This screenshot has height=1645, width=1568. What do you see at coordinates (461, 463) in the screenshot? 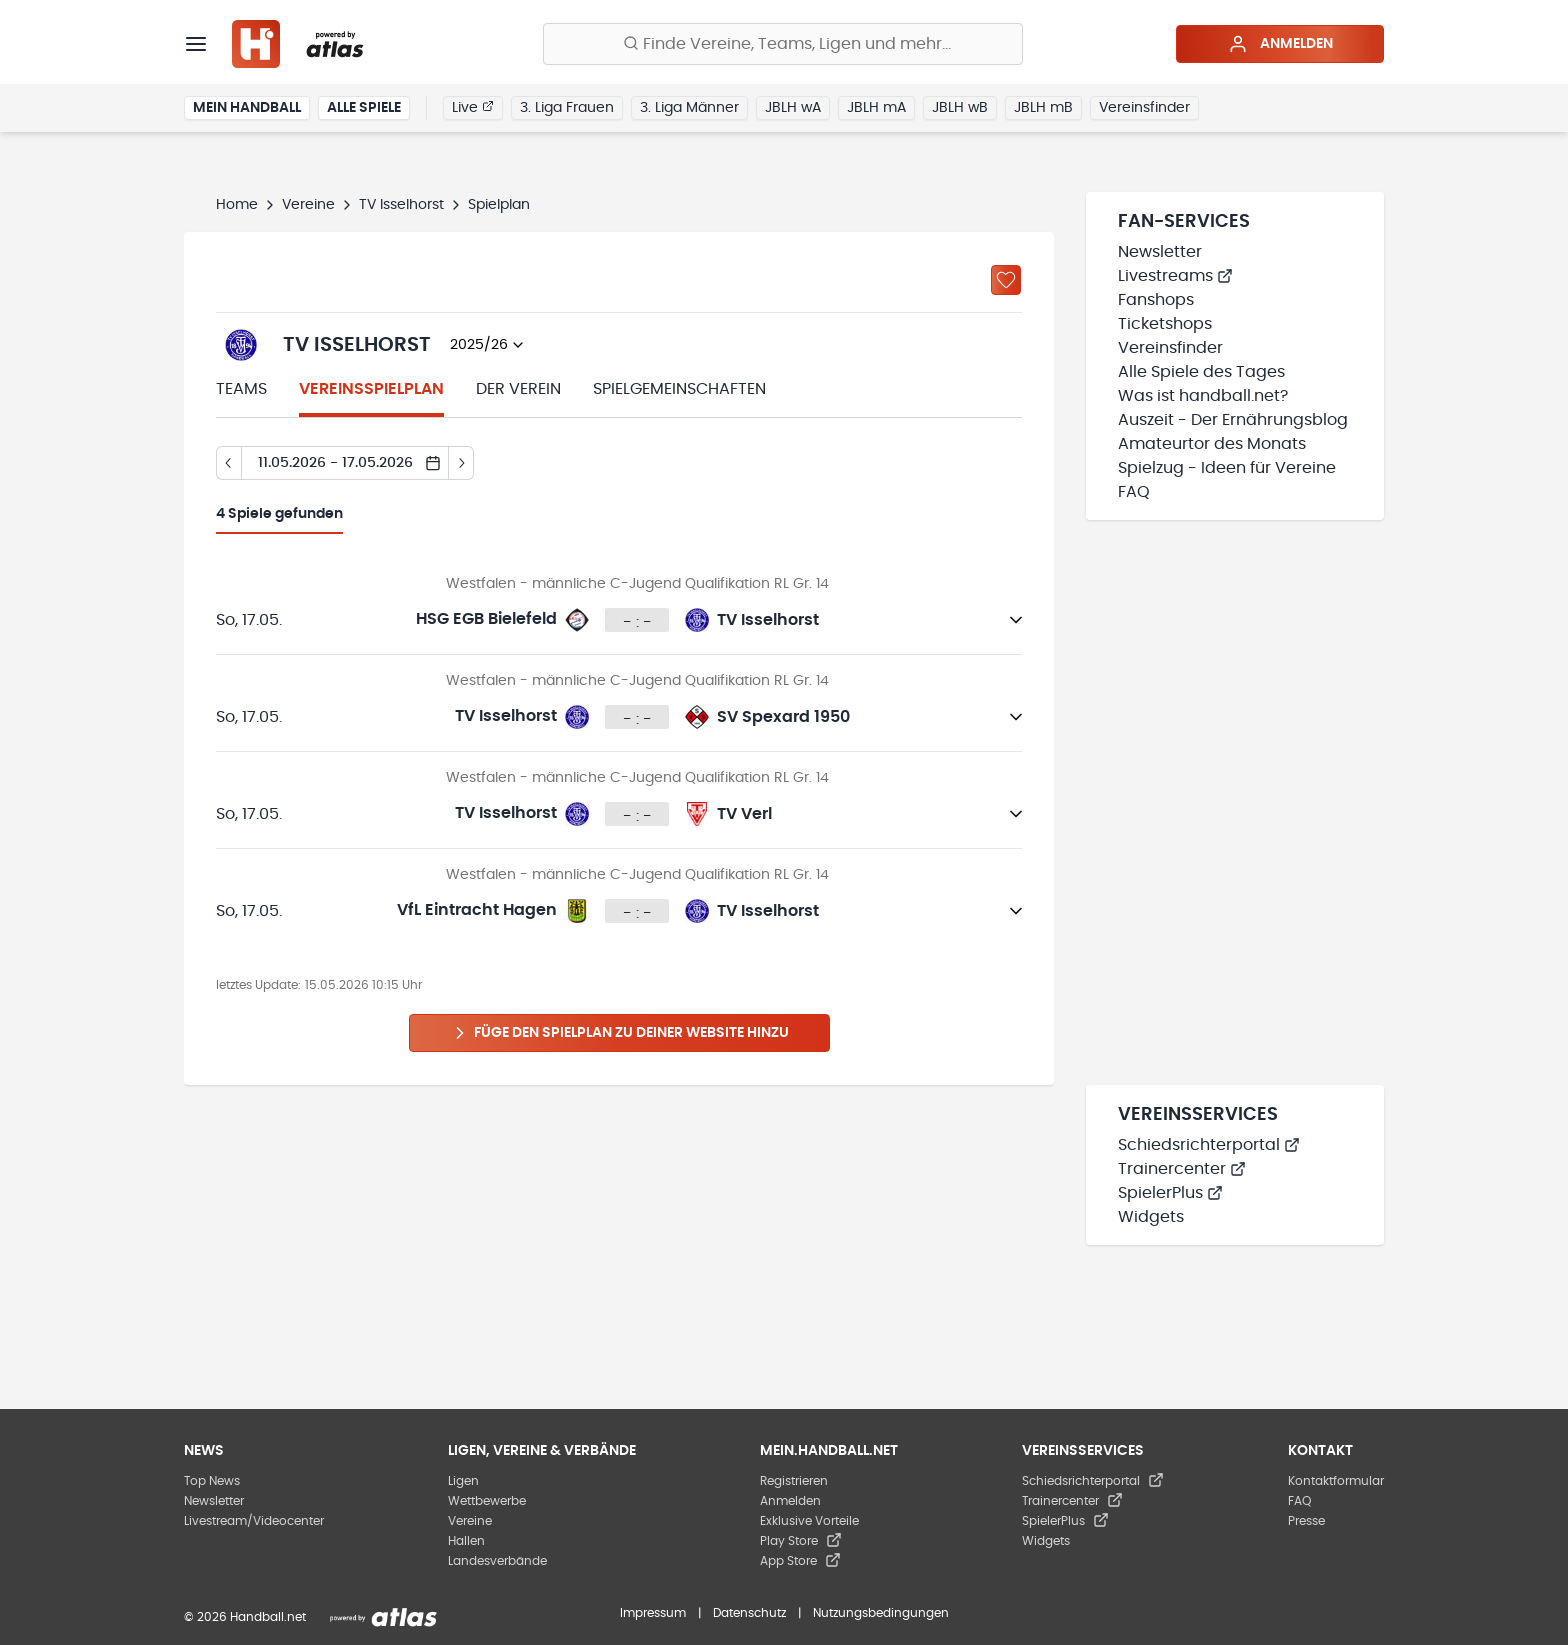
I see `[Tag vor]` at bounding box center [461, 463].